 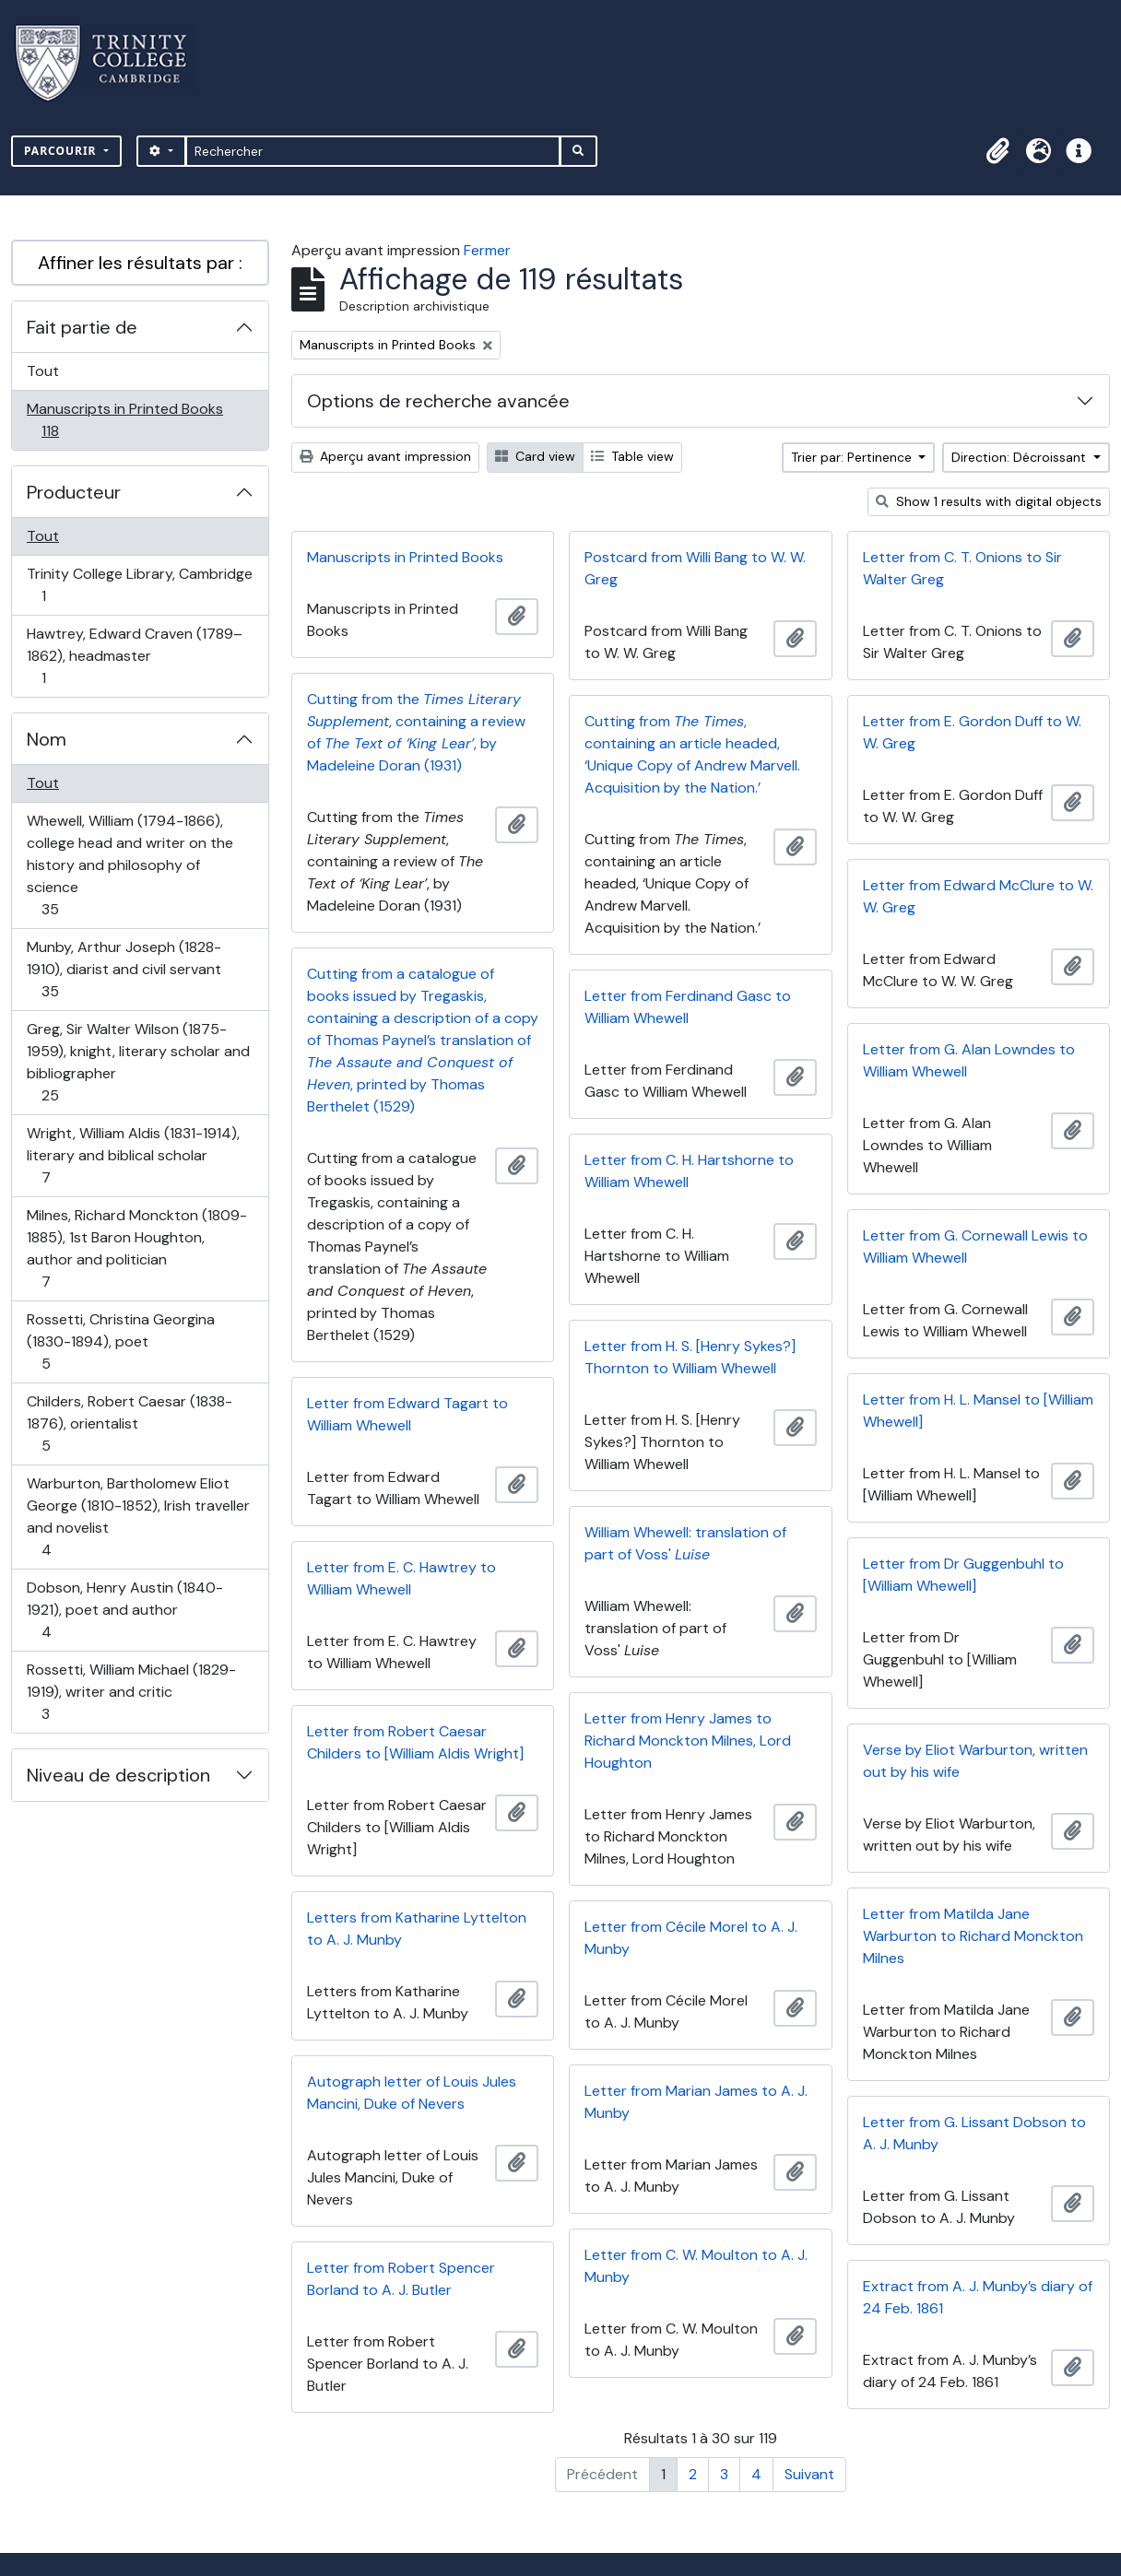 What do you see at coordinates (689, 1171) in the screenshot?
I see `Letter from C. H. Hartshorne to William Whewell` at bounding box center [689, 1171].